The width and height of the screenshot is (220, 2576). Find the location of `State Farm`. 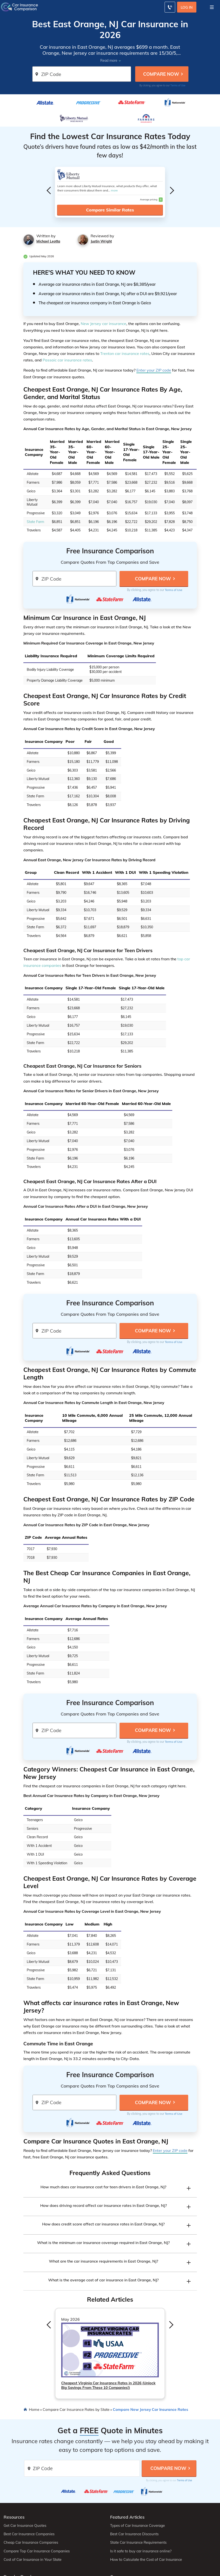

State Farm is located at coordinates (35, 522).